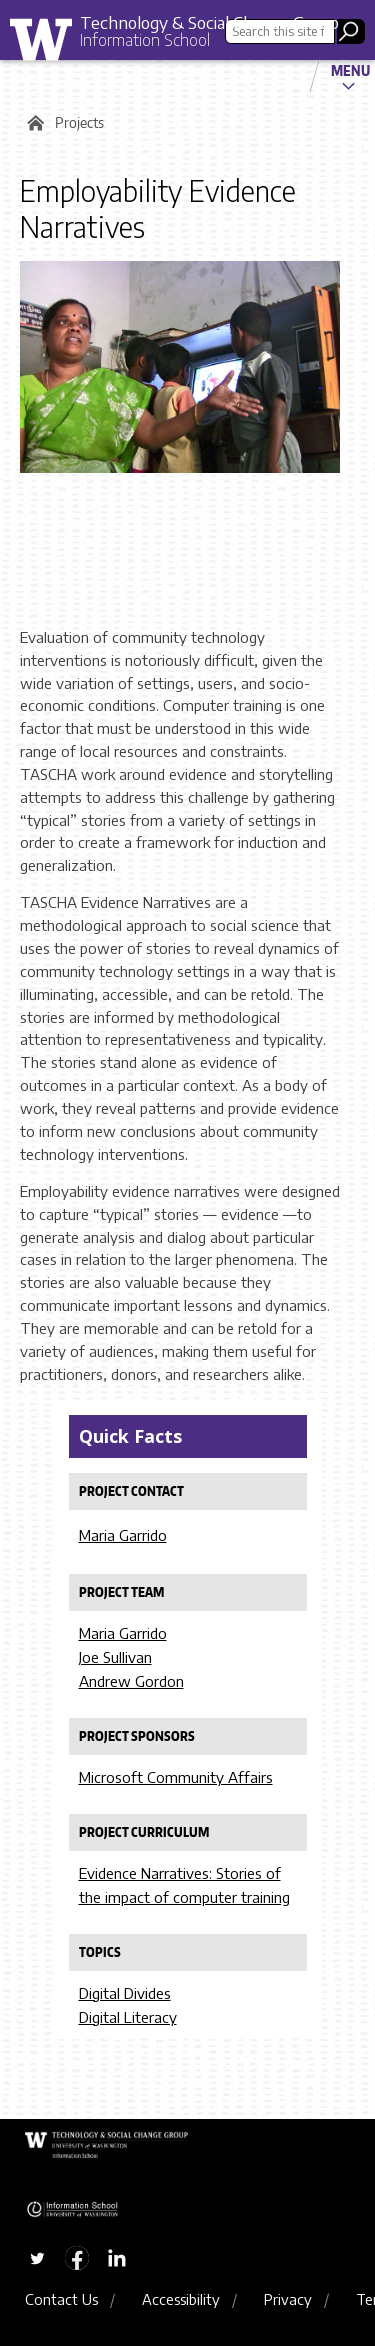  What do you see at coordinates (145, 40) in the screenshot?
I see `Information School` at bounding box center [145, 40].